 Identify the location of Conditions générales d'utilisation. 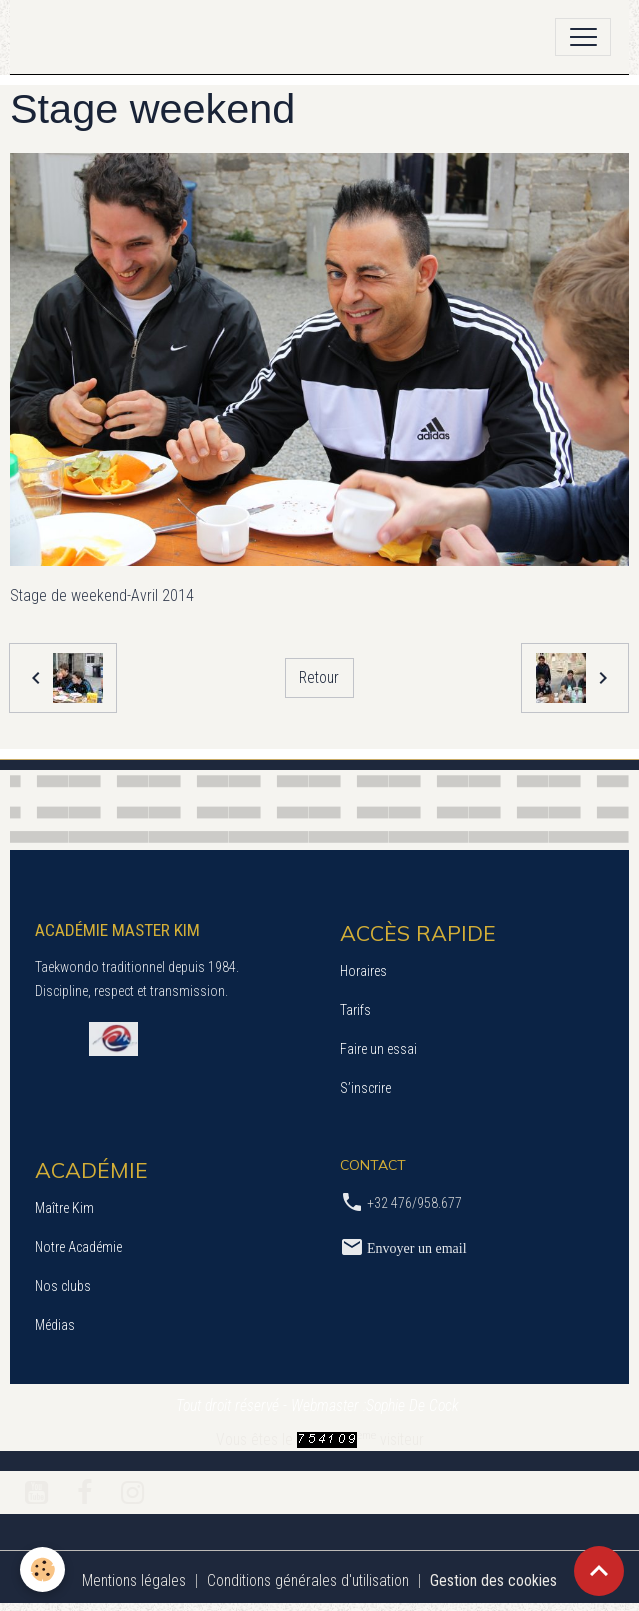
(308, 1580).